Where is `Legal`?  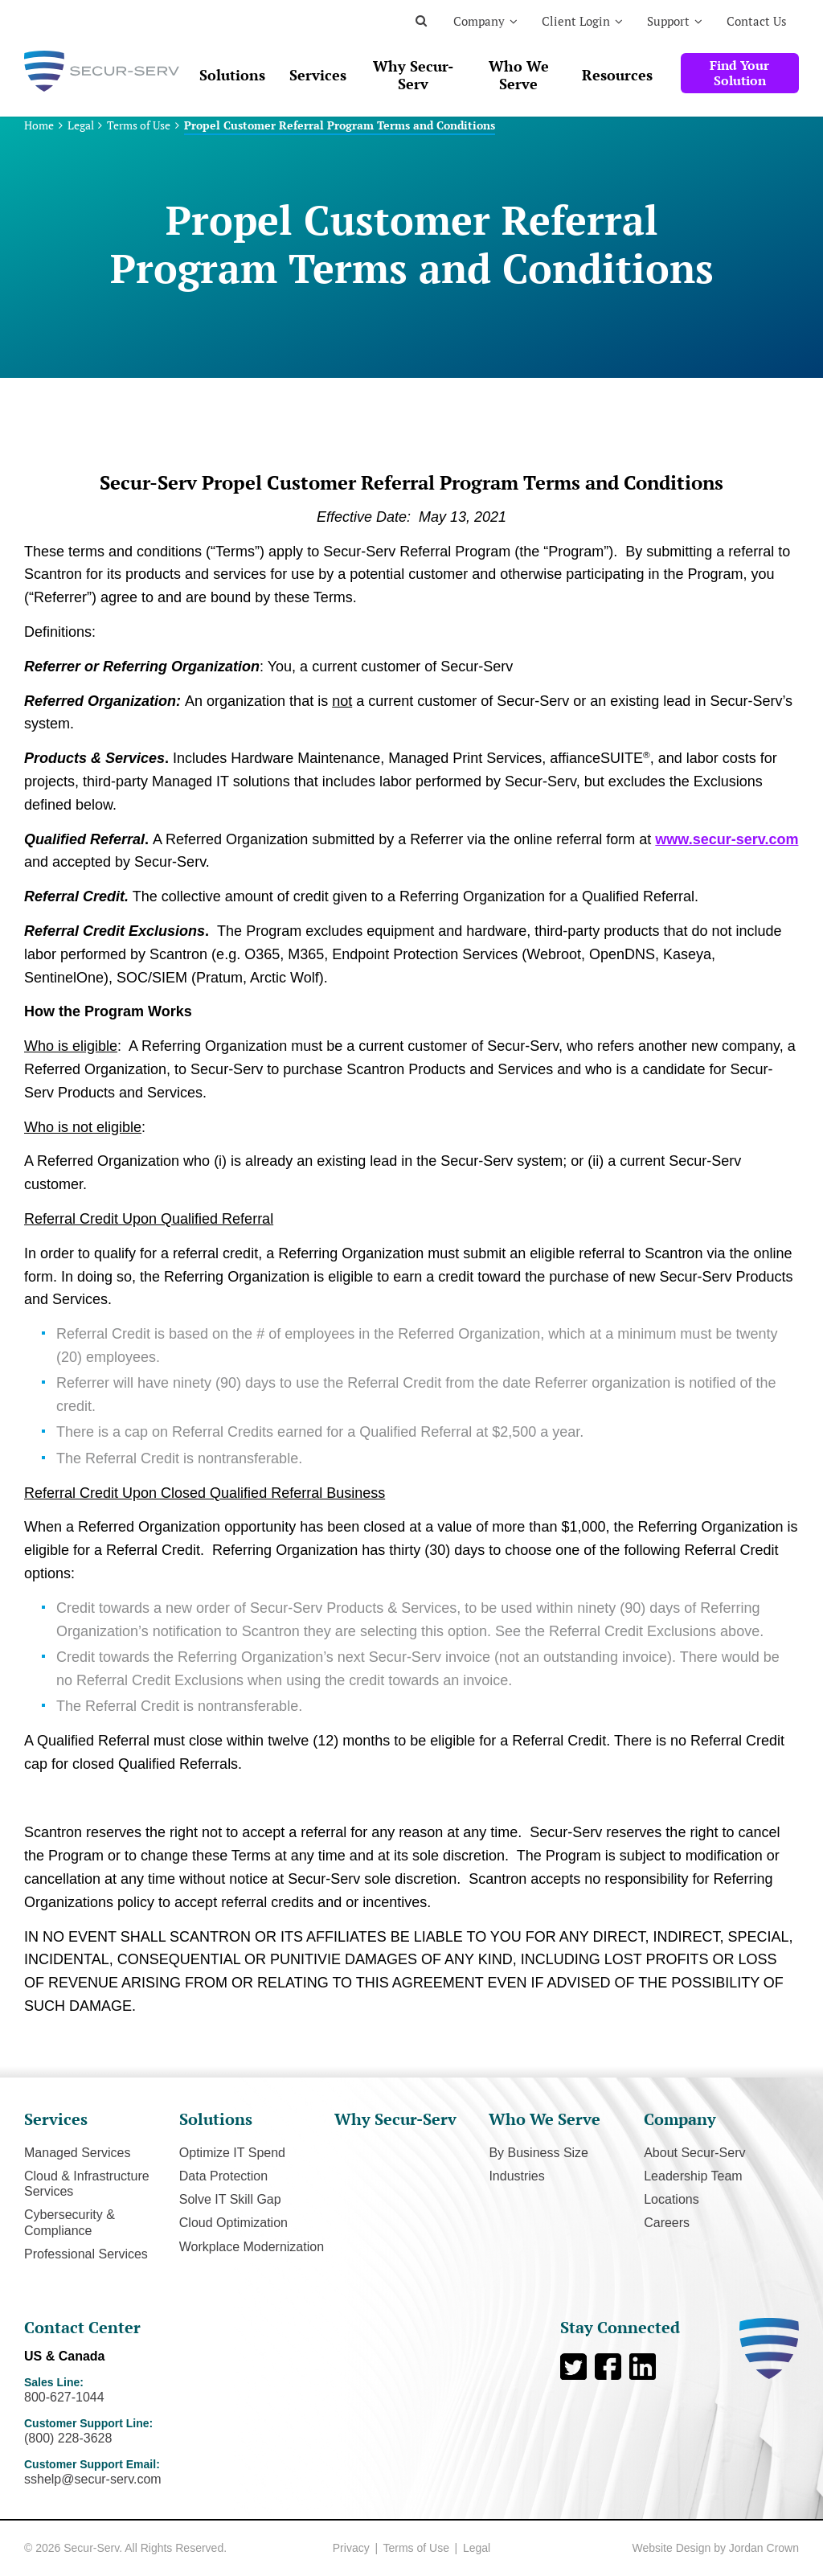
Legal is located at coordinates (81, 125).